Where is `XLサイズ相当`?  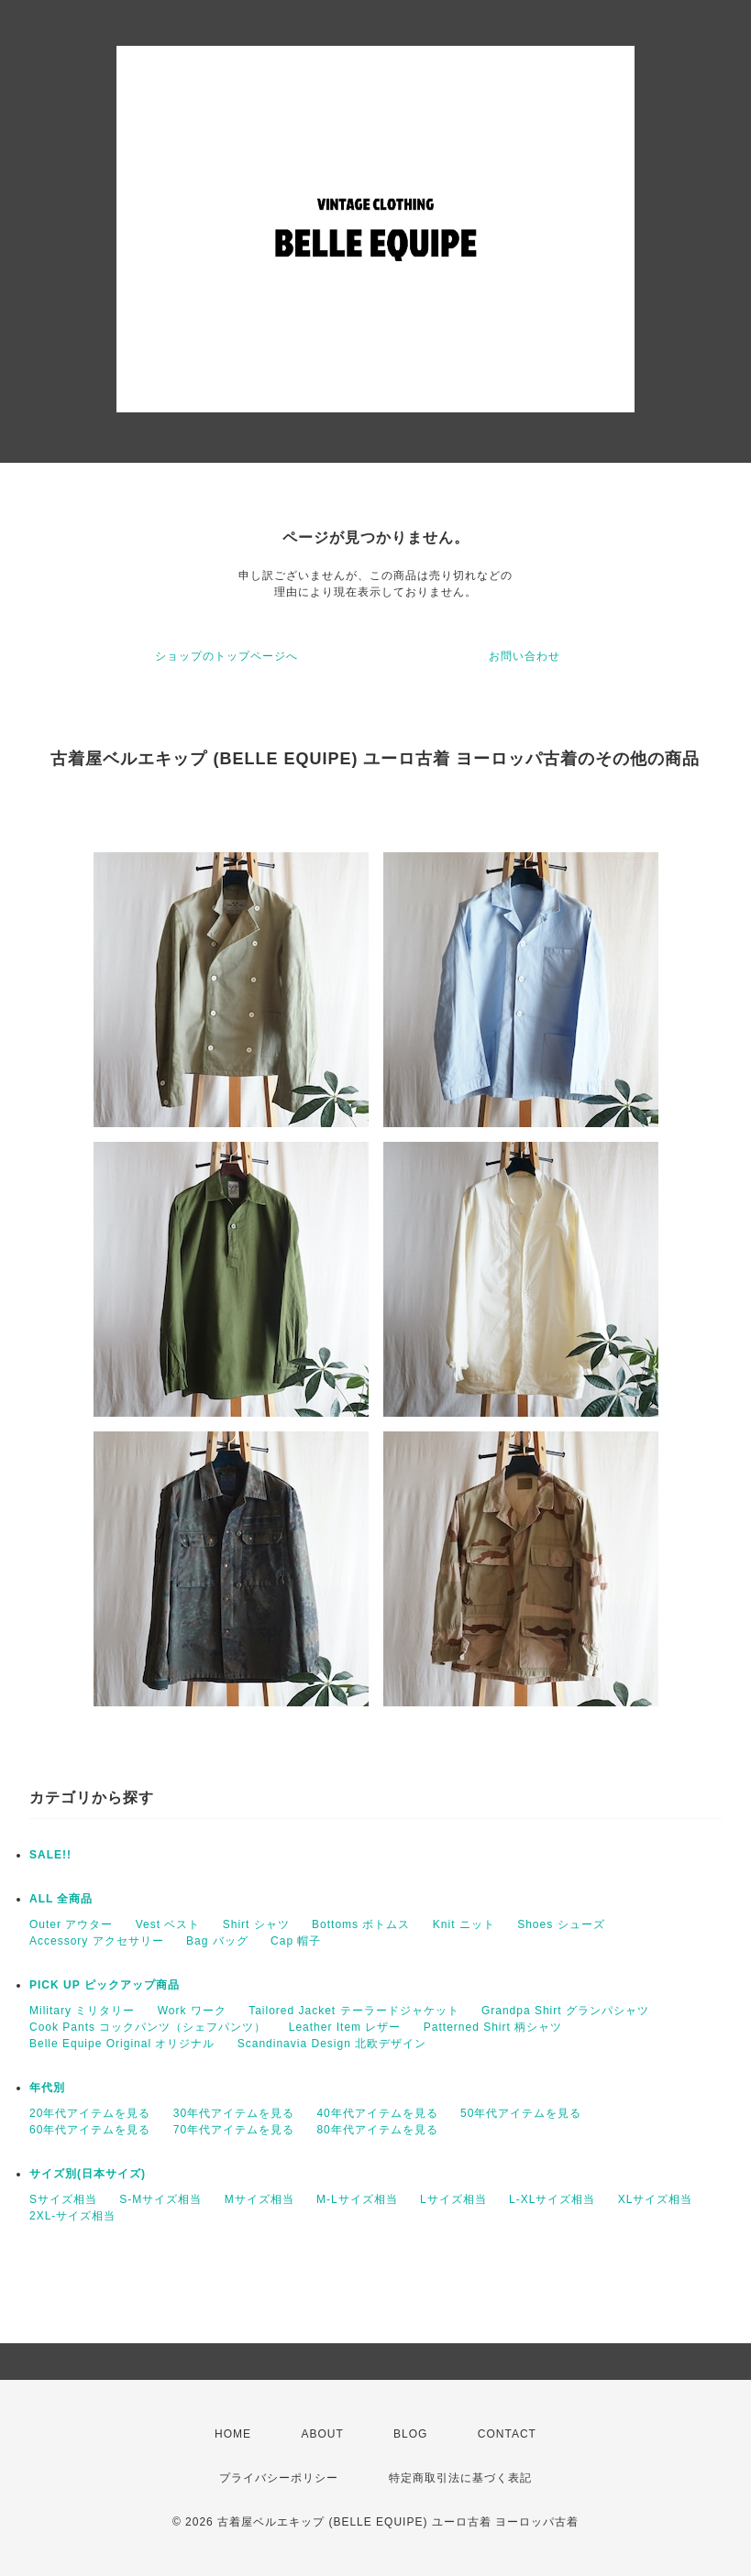
XLサイズ相当 is located at coordinates (655, 2199).